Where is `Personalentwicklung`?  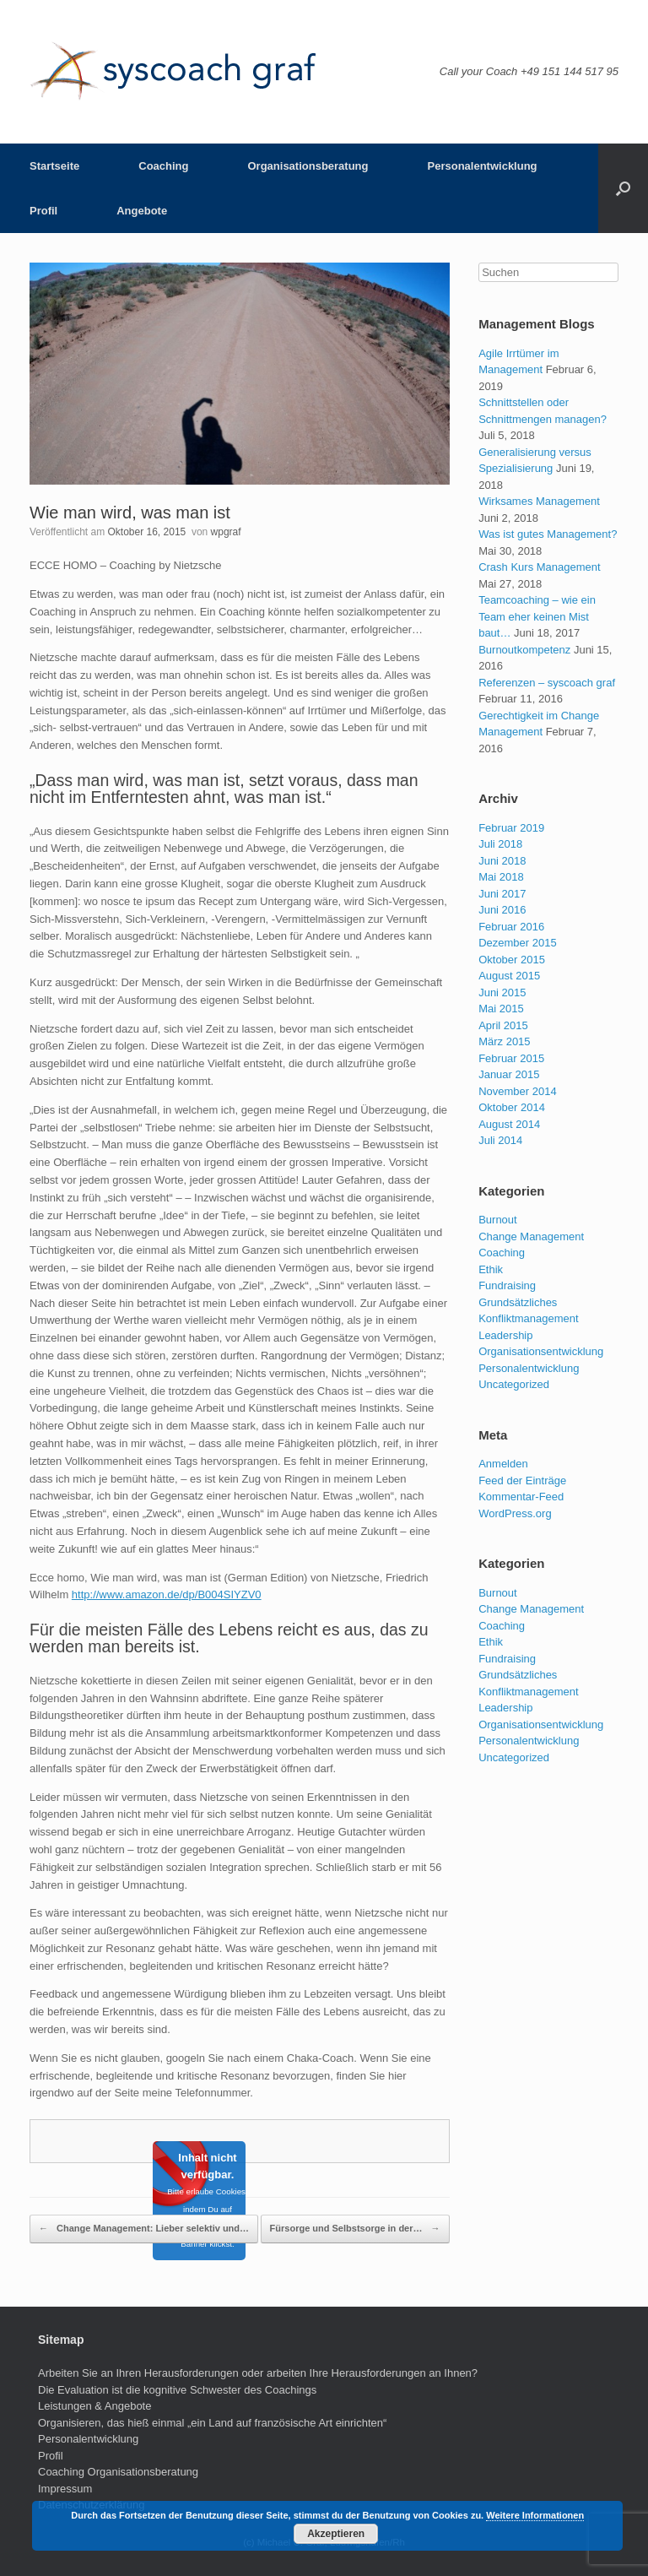 Personalentwicklung is located at coordinates (482, 166).